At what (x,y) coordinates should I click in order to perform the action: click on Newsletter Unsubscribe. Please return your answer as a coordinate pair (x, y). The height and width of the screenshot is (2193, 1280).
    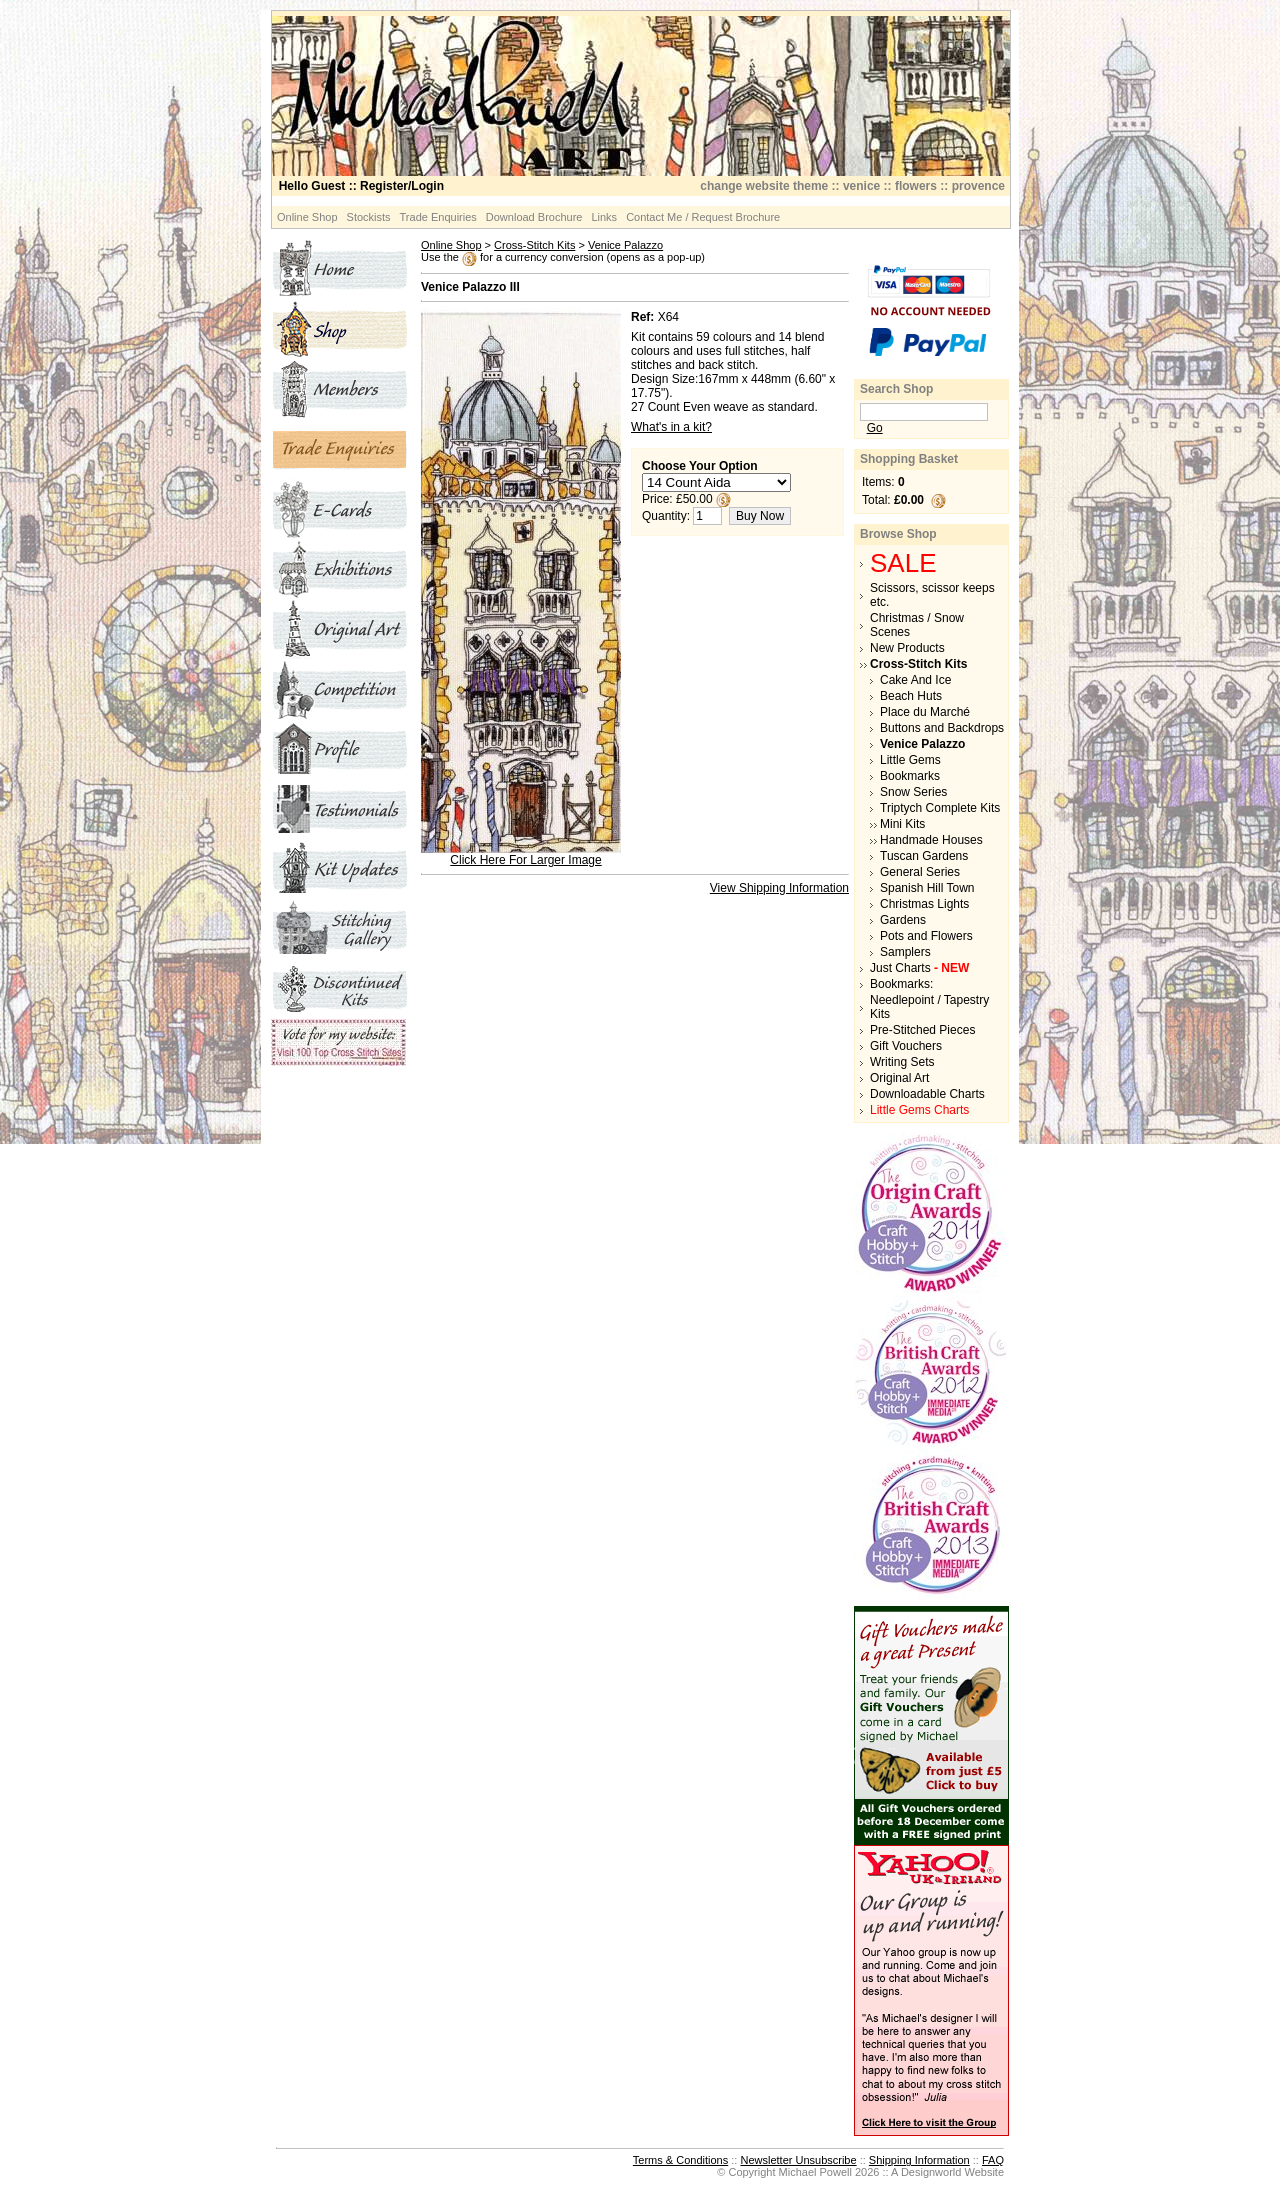
    Looking at the image, I should click on (798, 2160).